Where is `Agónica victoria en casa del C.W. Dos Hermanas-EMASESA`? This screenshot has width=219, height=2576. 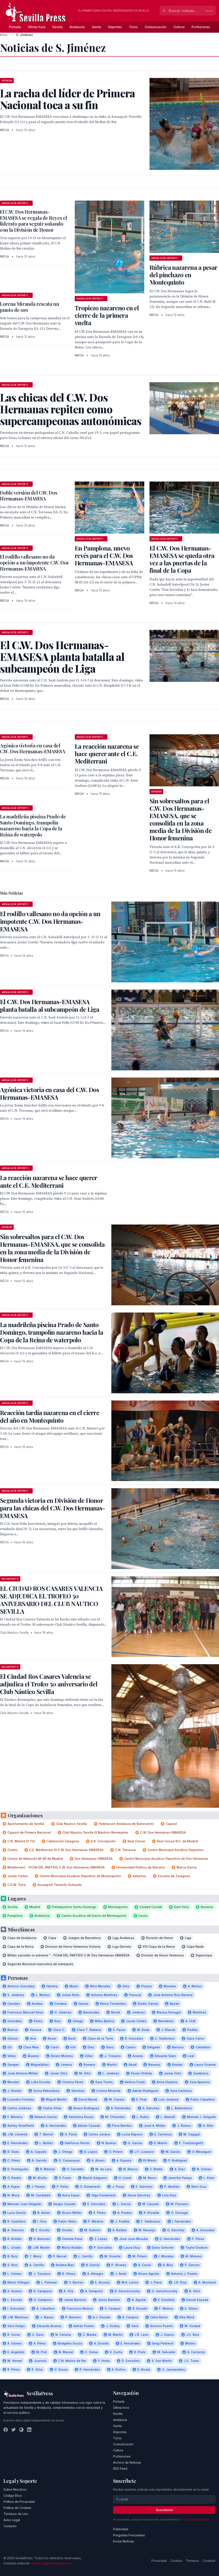 Agónica victoria en casa del C.W. Dos Hermanas-EMASESA is located at coordinates (32, 748).